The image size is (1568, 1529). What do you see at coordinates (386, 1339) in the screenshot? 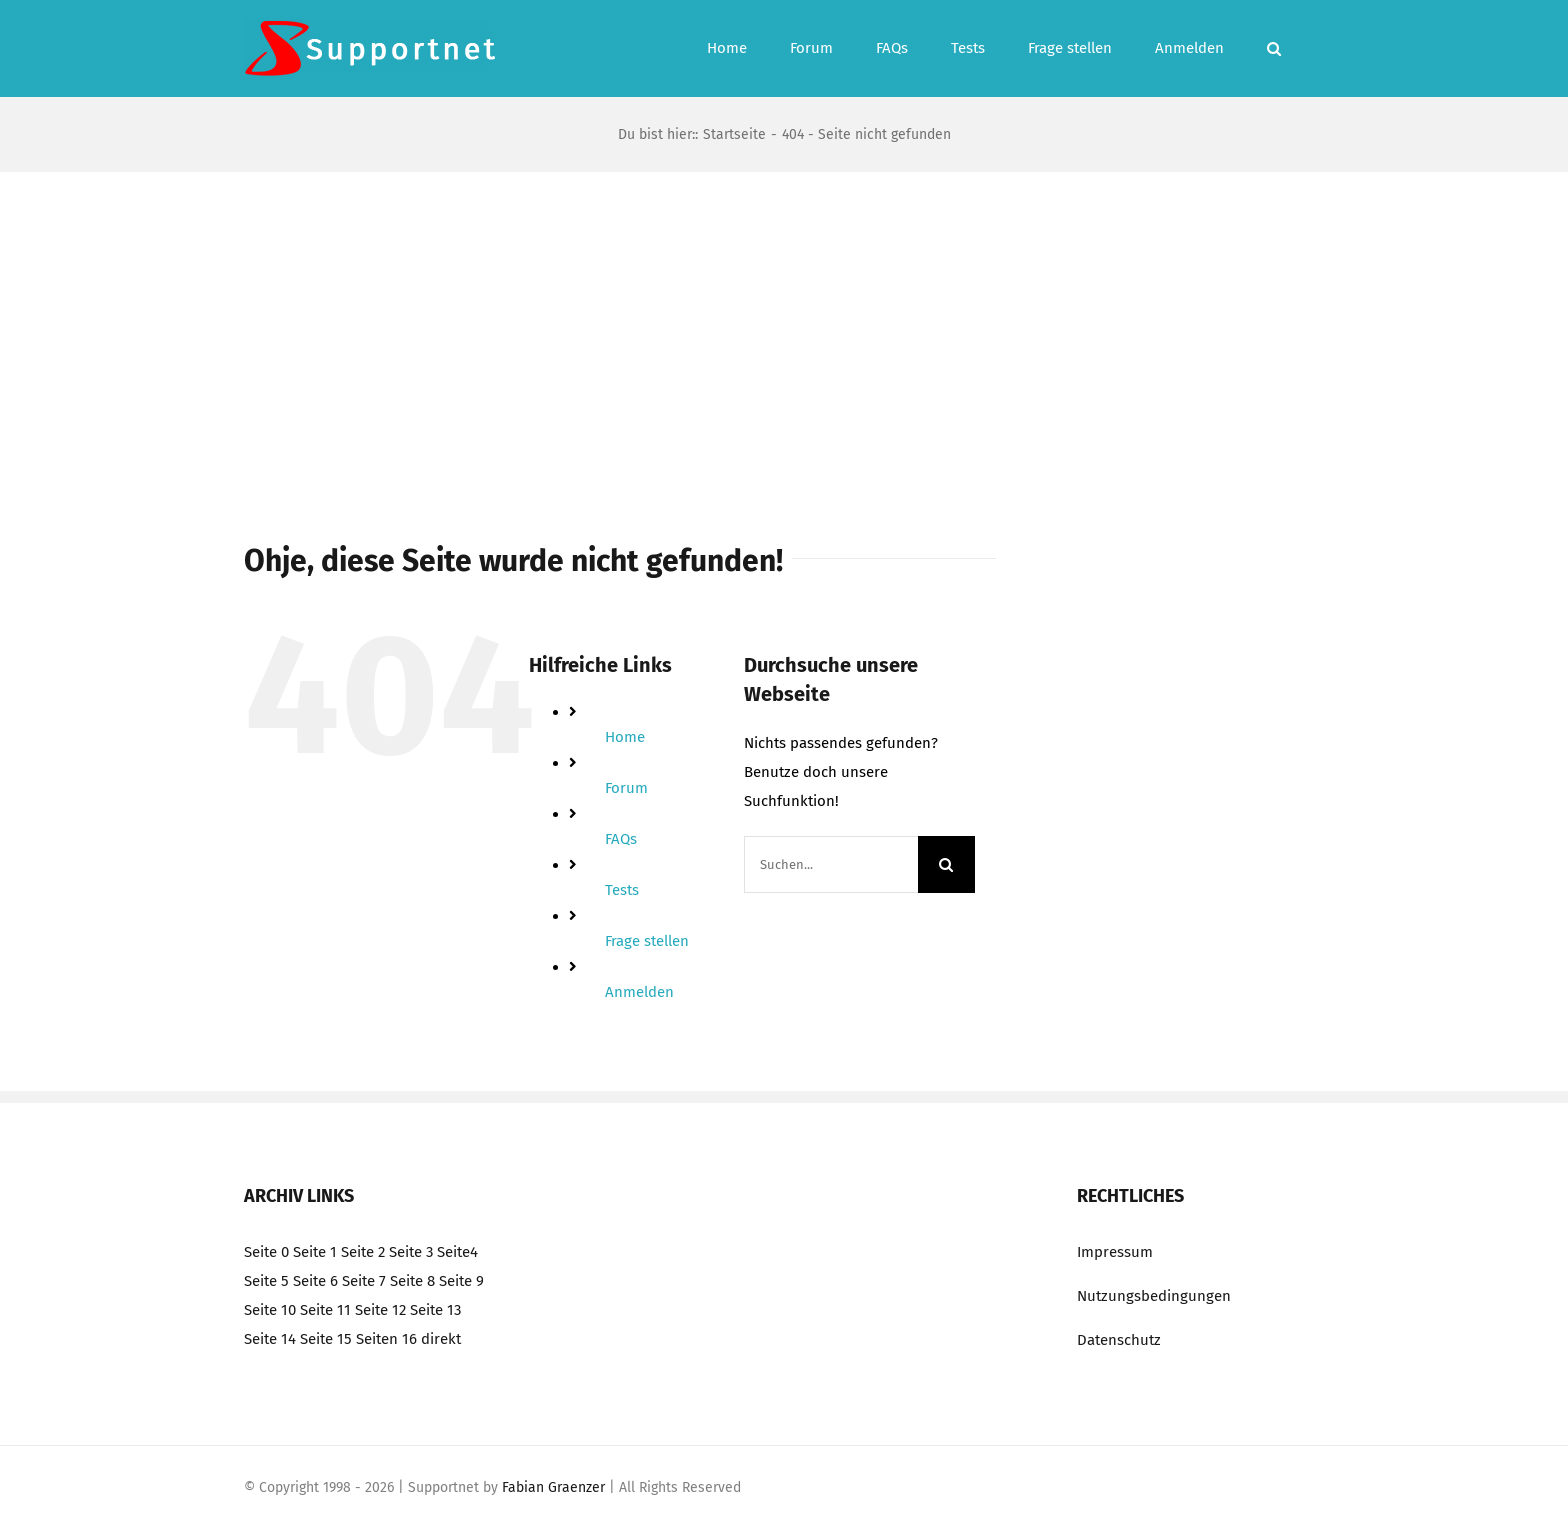
I see `Seiten 16` at bounding box center [386, 1339].